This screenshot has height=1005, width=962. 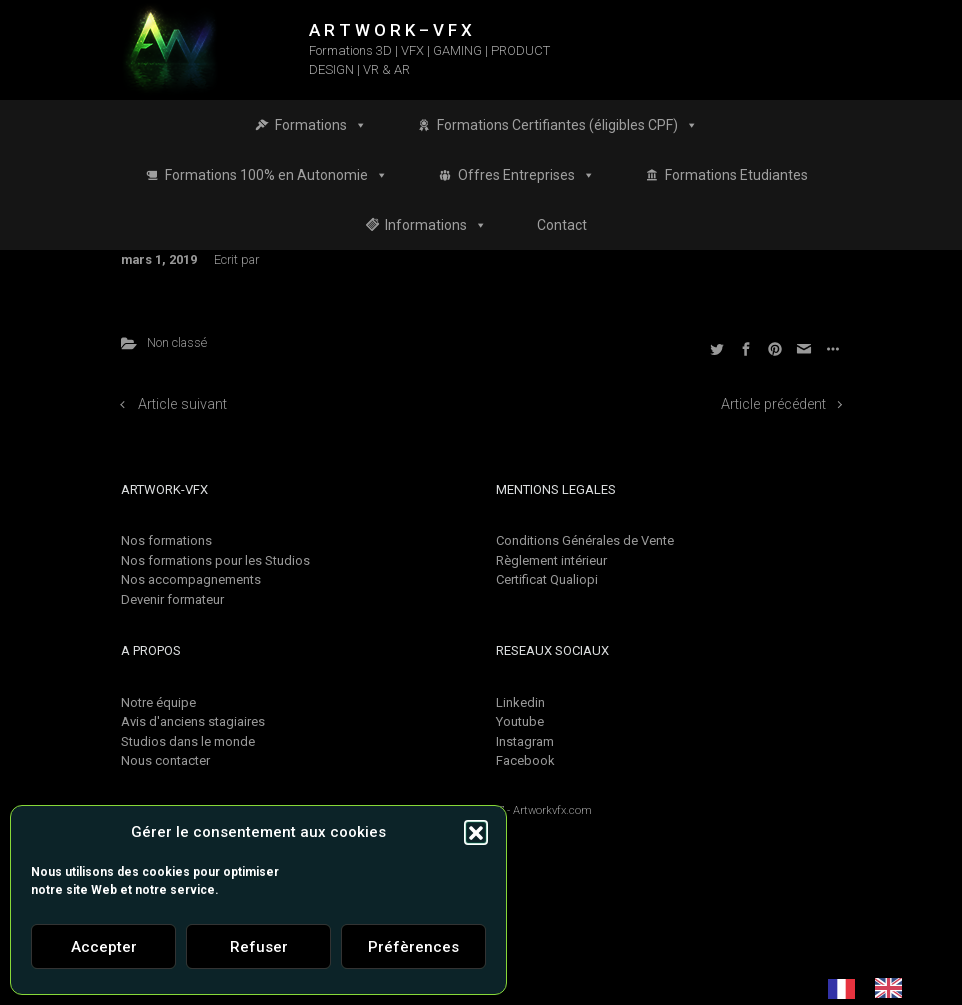 I want to click on Artworkvfx.com, so click(x=552, y=810).